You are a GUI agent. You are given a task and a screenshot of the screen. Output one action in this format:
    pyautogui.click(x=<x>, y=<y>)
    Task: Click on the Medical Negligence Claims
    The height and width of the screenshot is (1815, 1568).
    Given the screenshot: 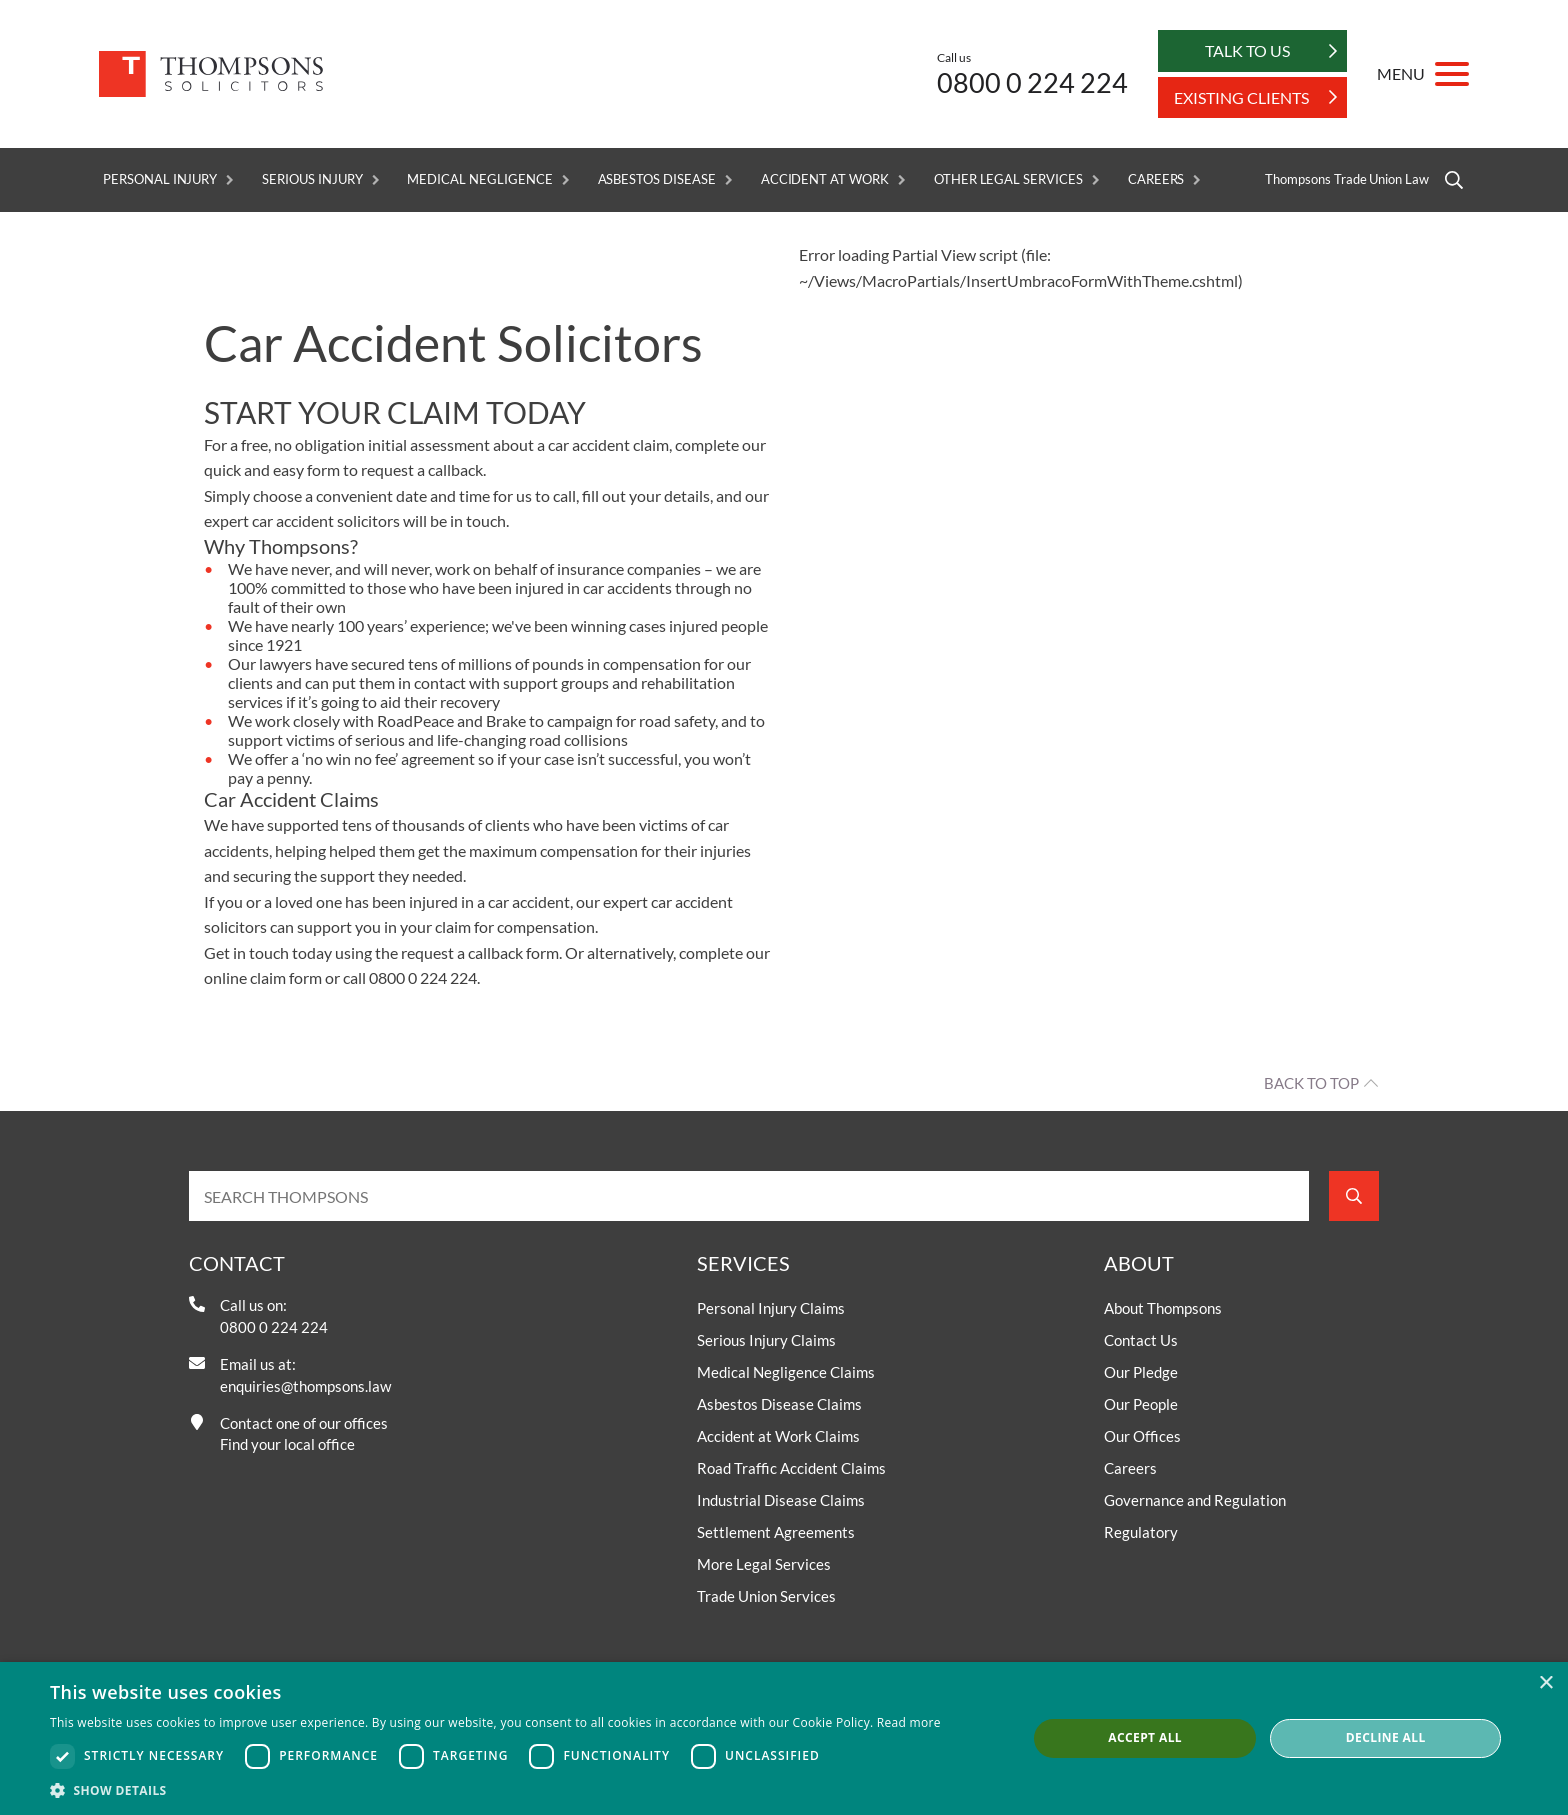 What is the action you would take?
    pyautogui.click(x=786, y=1373)
    